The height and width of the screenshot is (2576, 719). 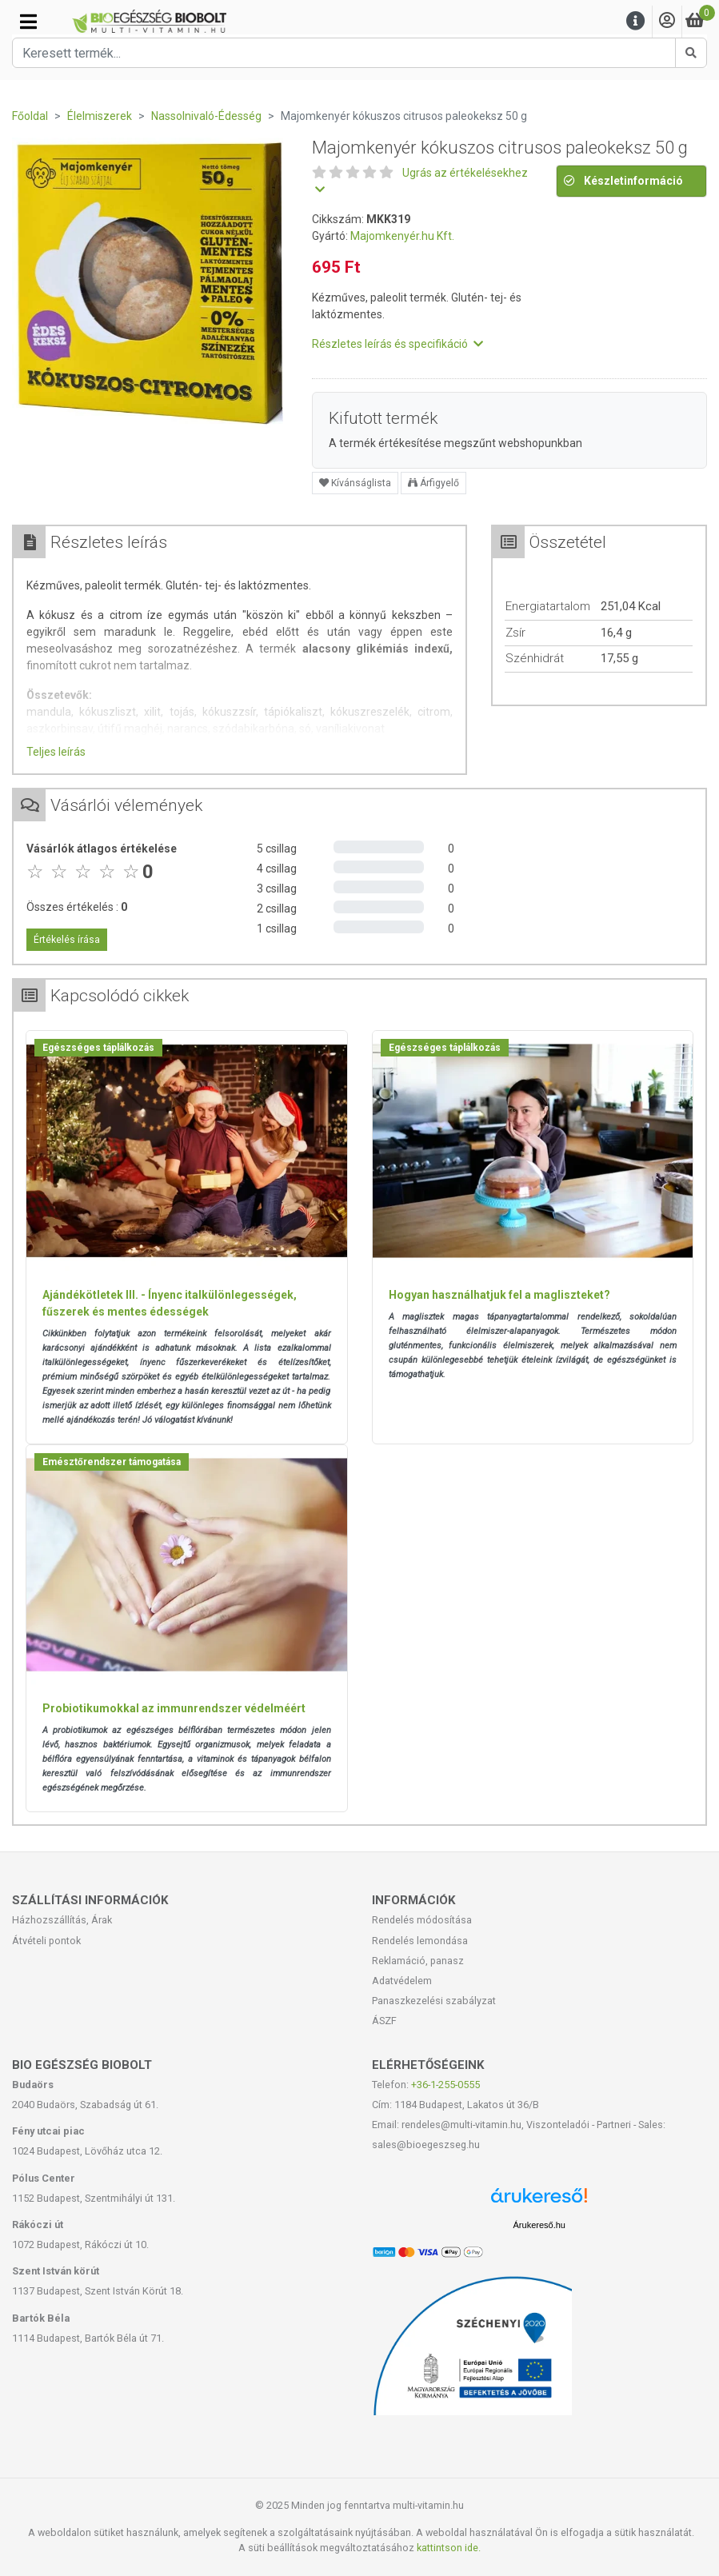 I want to click on Panaszkezelési szabályzat, so click(x=434, y=2001).